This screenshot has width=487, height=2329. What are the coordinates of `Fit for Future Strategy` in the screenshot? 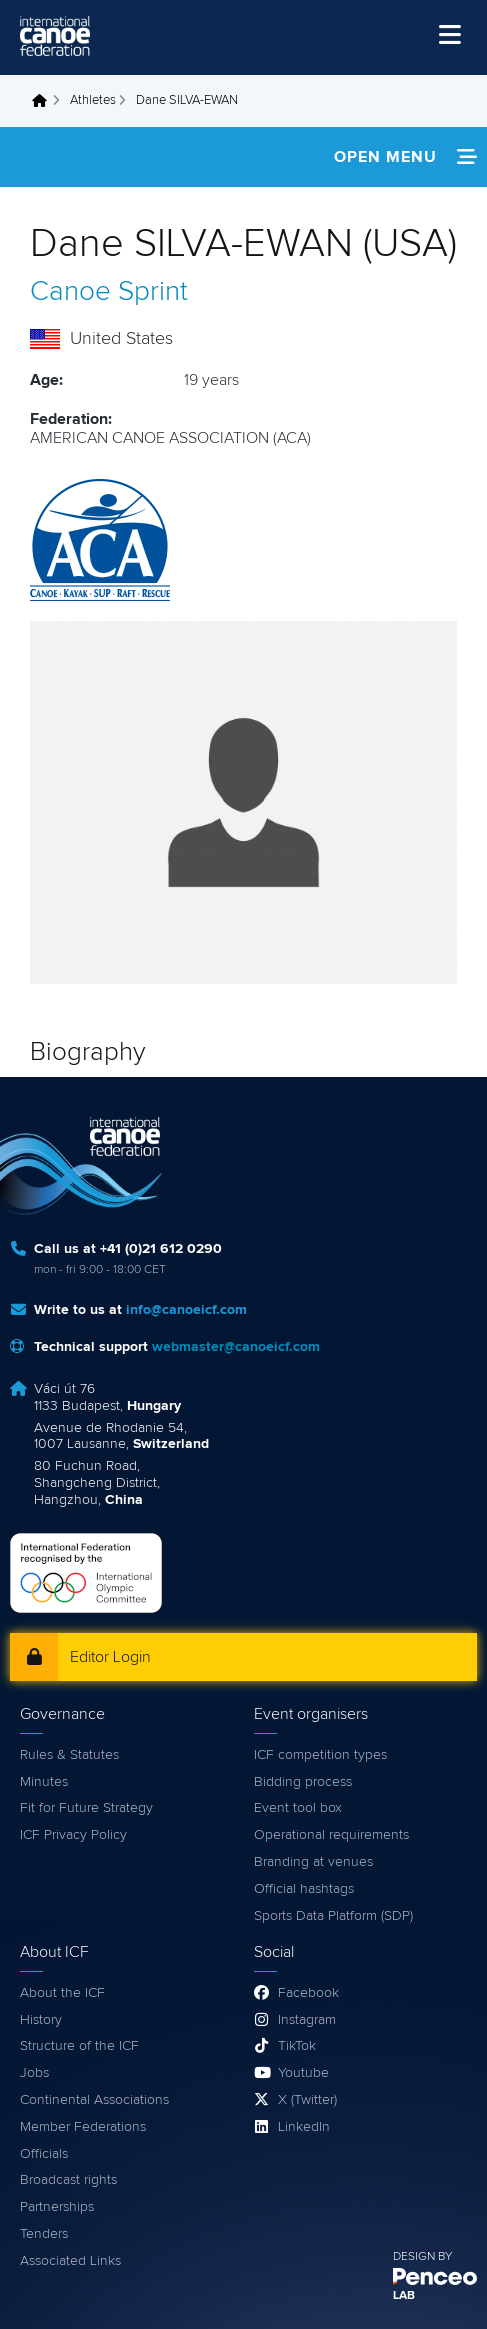 It's located at (86, 1808).